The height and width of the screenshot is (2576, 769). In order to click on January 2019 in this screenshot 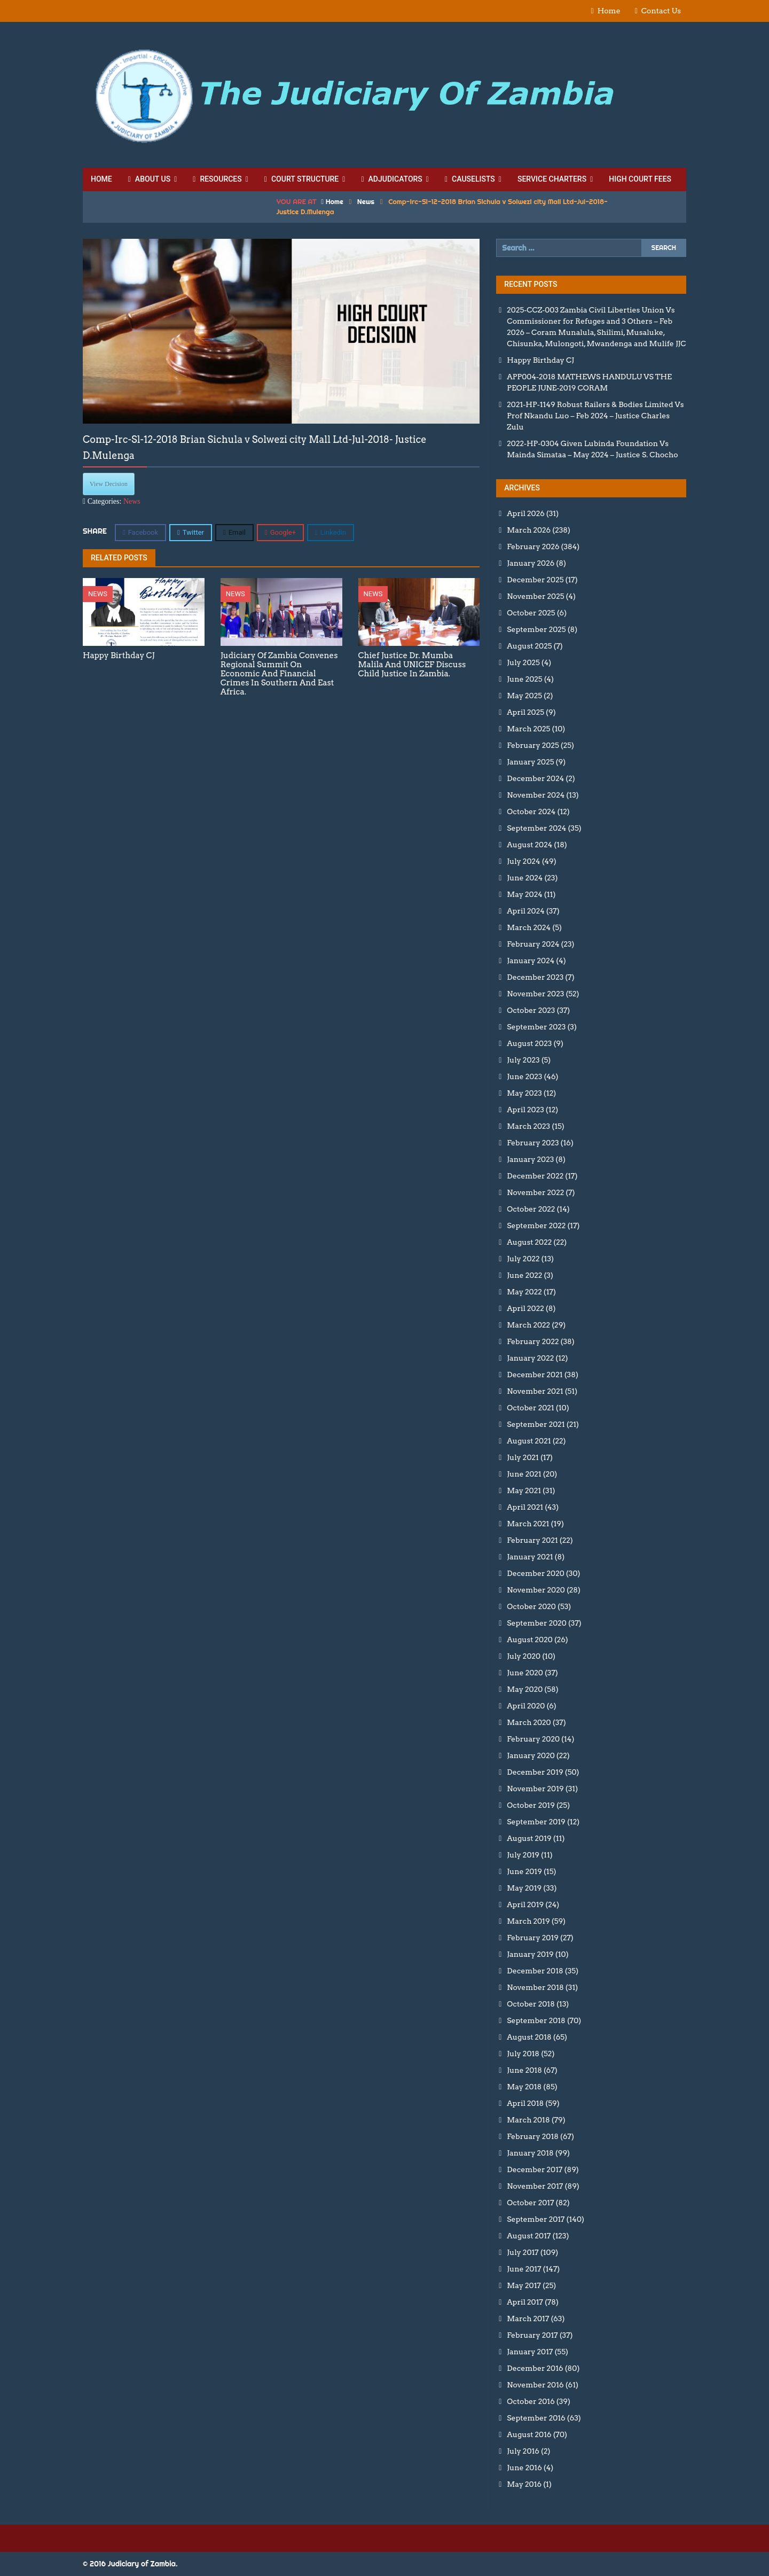, I will do `click(530, 1954)`.